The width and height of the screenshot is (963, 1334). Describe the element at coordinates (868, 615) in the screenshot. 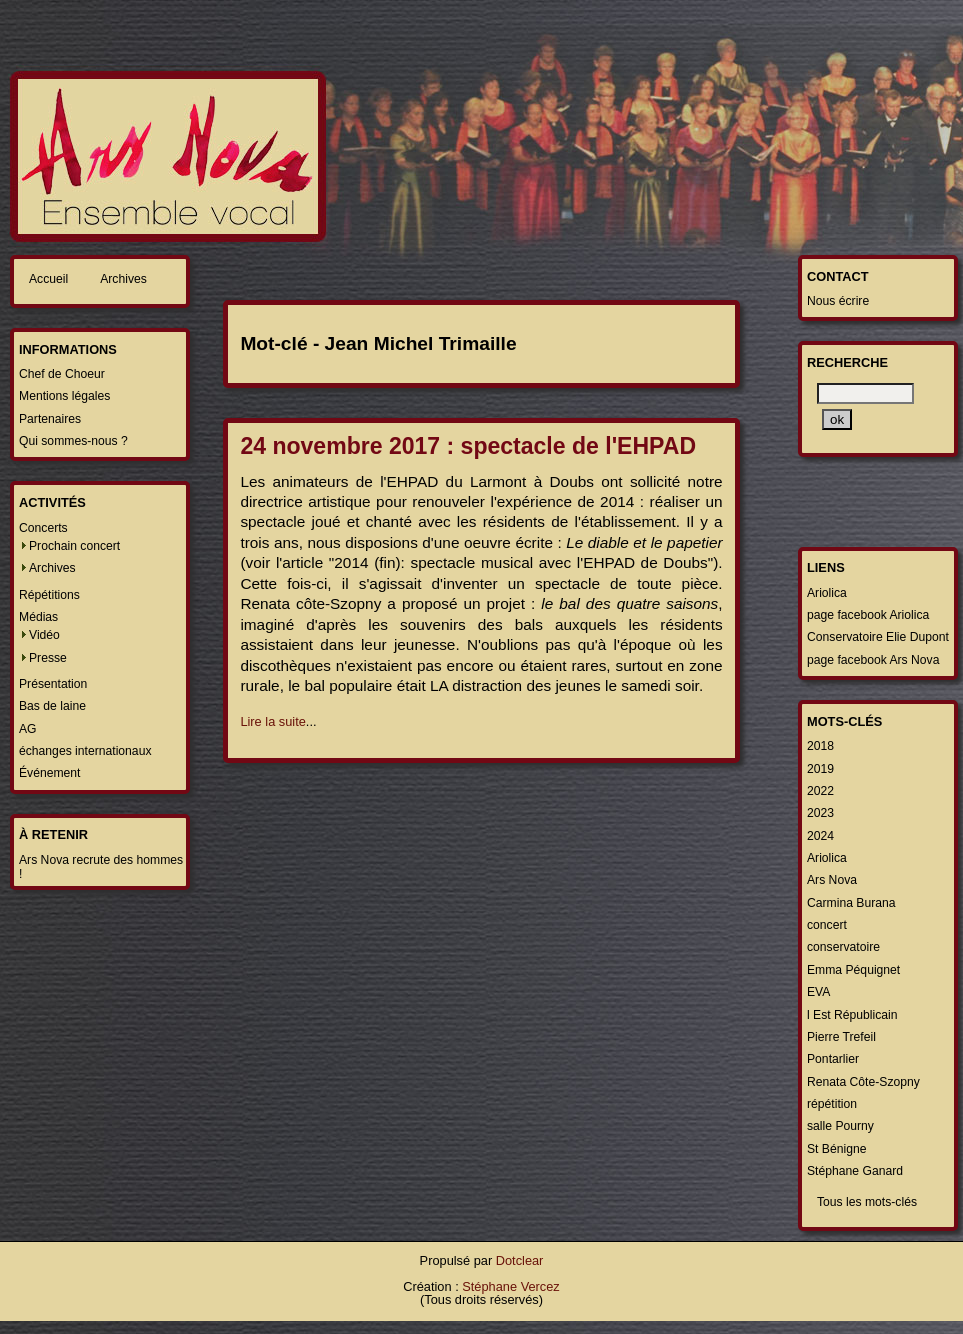

I see `page facebook Ariolica` at that location.